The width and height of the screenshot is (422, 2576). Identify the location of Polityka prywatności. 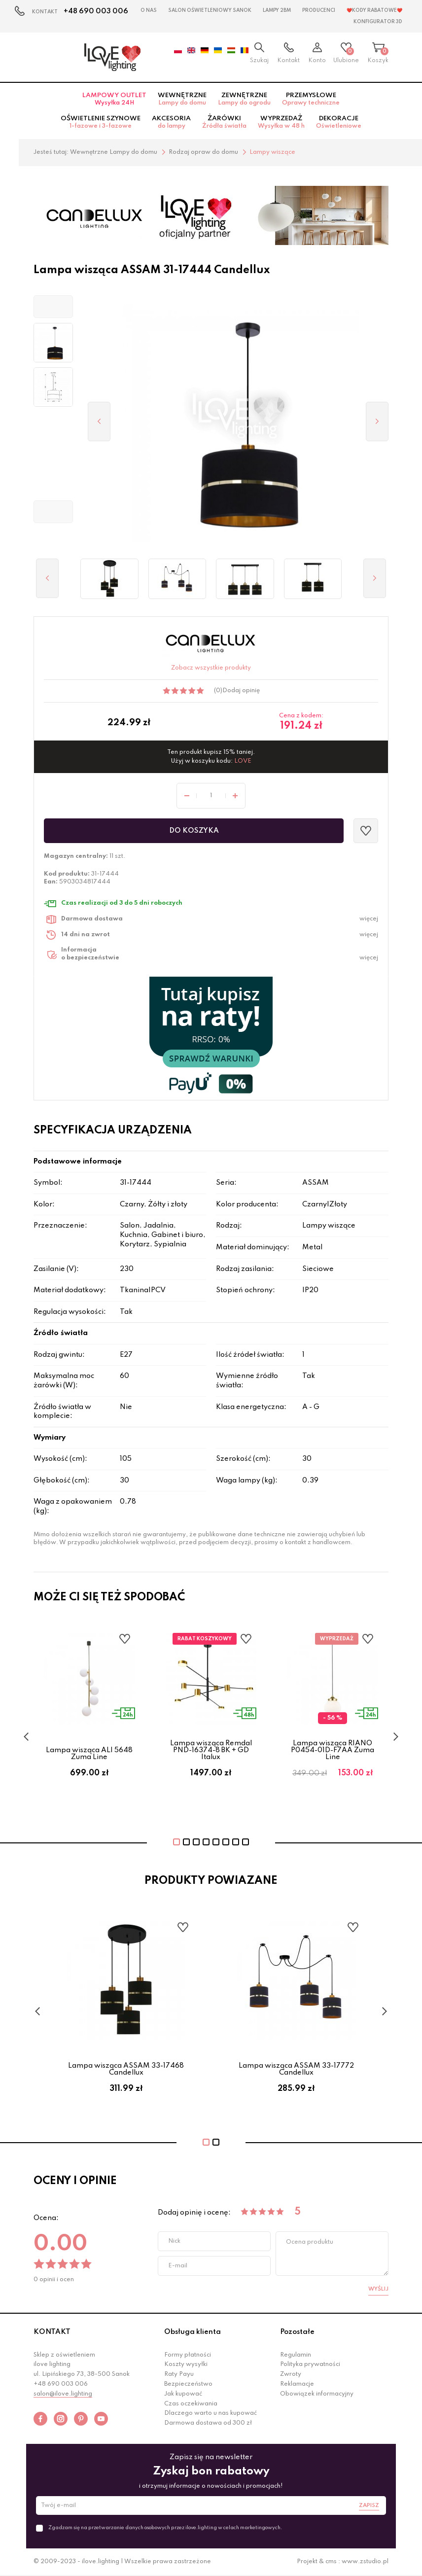
(310, 2364).